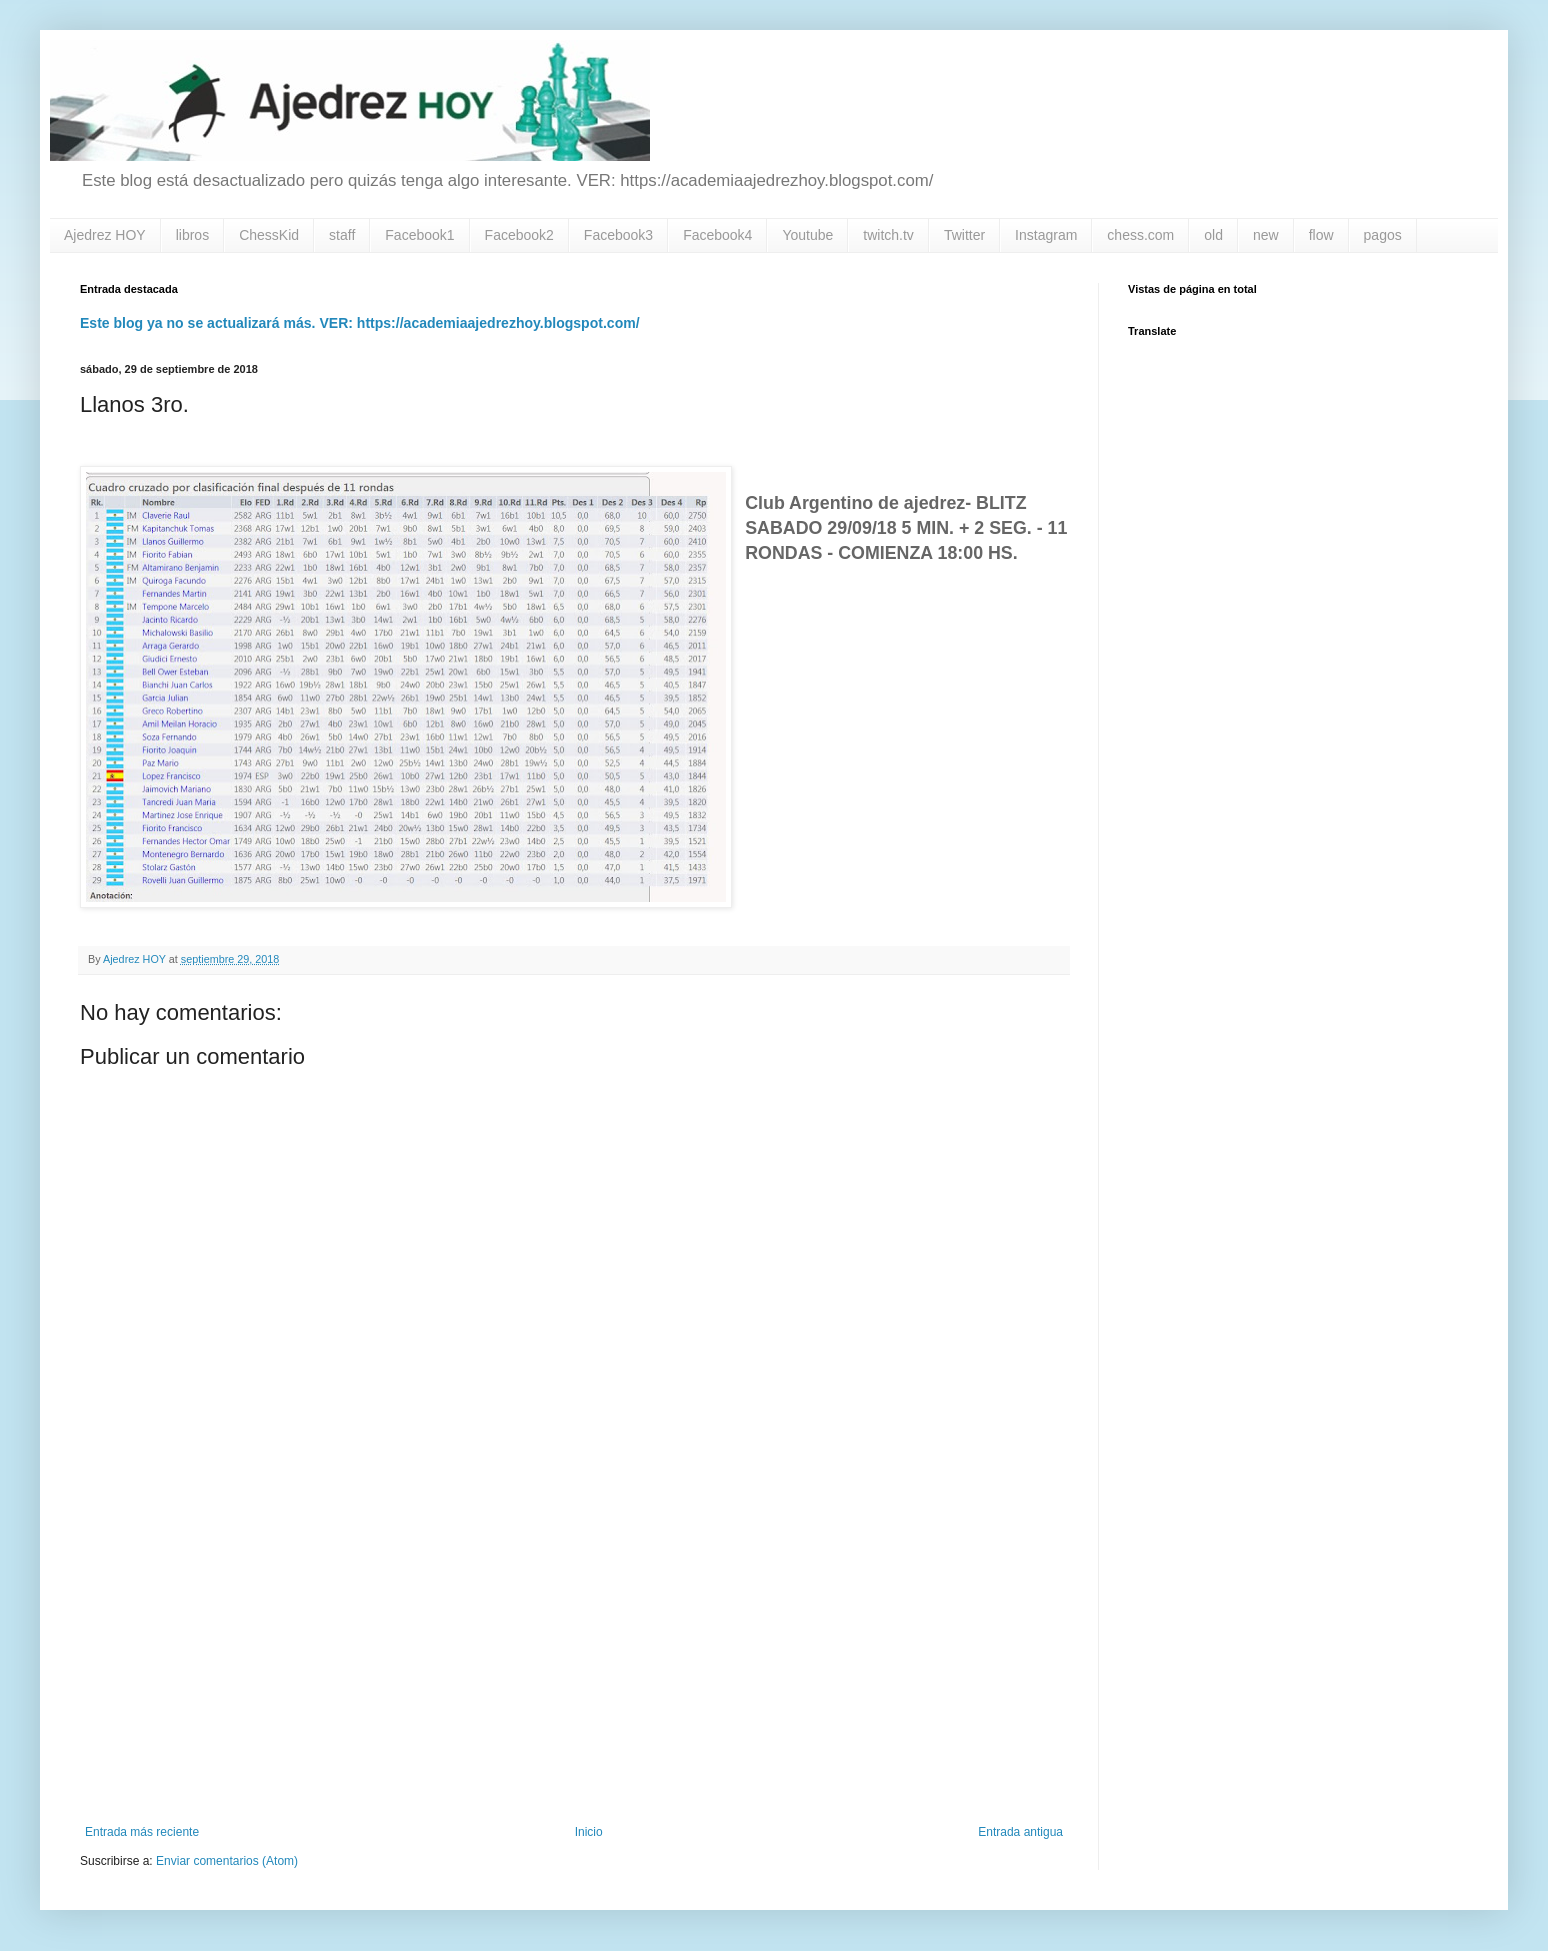  Describe the element at coordinates (1383, 235) in the screenshot. I see `pagos` at that location.